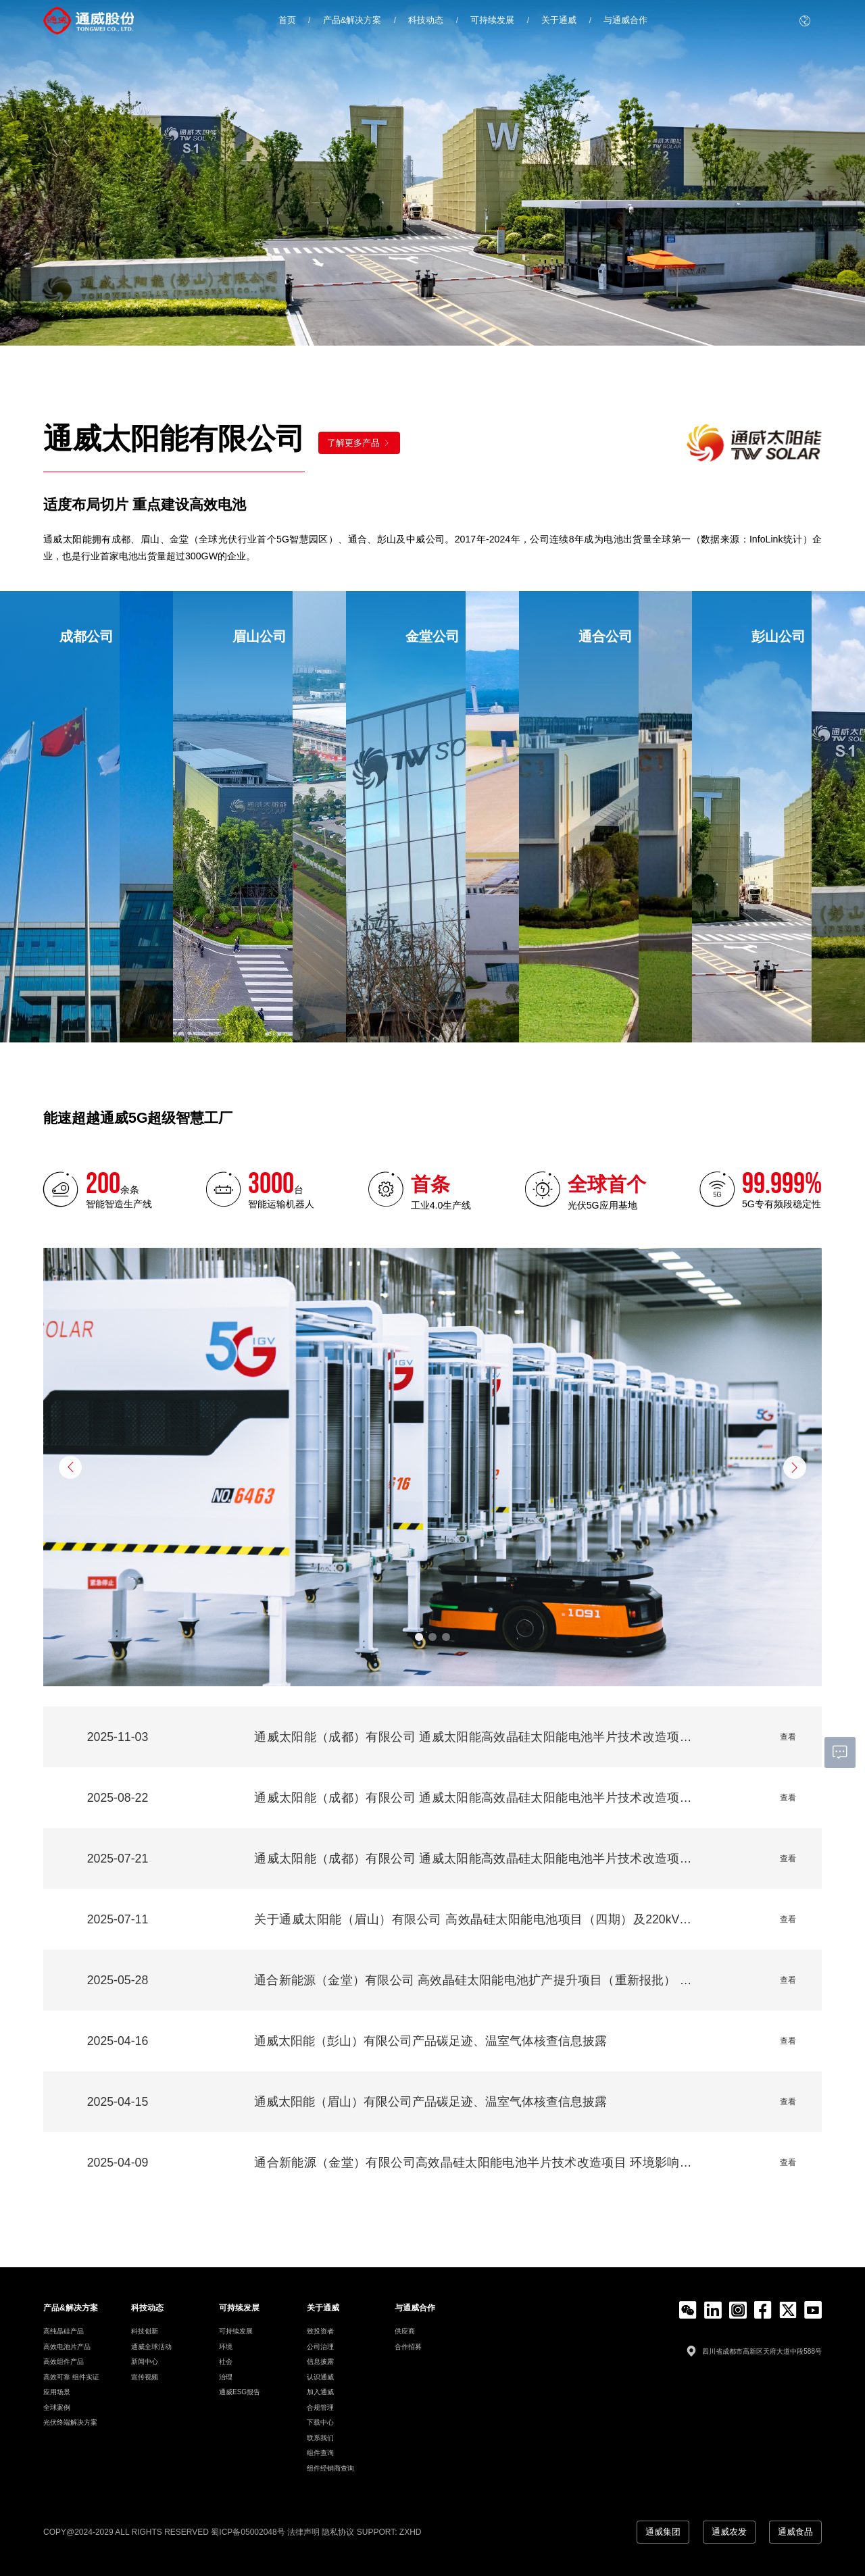 The width and height of the screenshot is (865, 2576). I want to click on 高效电池片产品, so click(67, 2346).